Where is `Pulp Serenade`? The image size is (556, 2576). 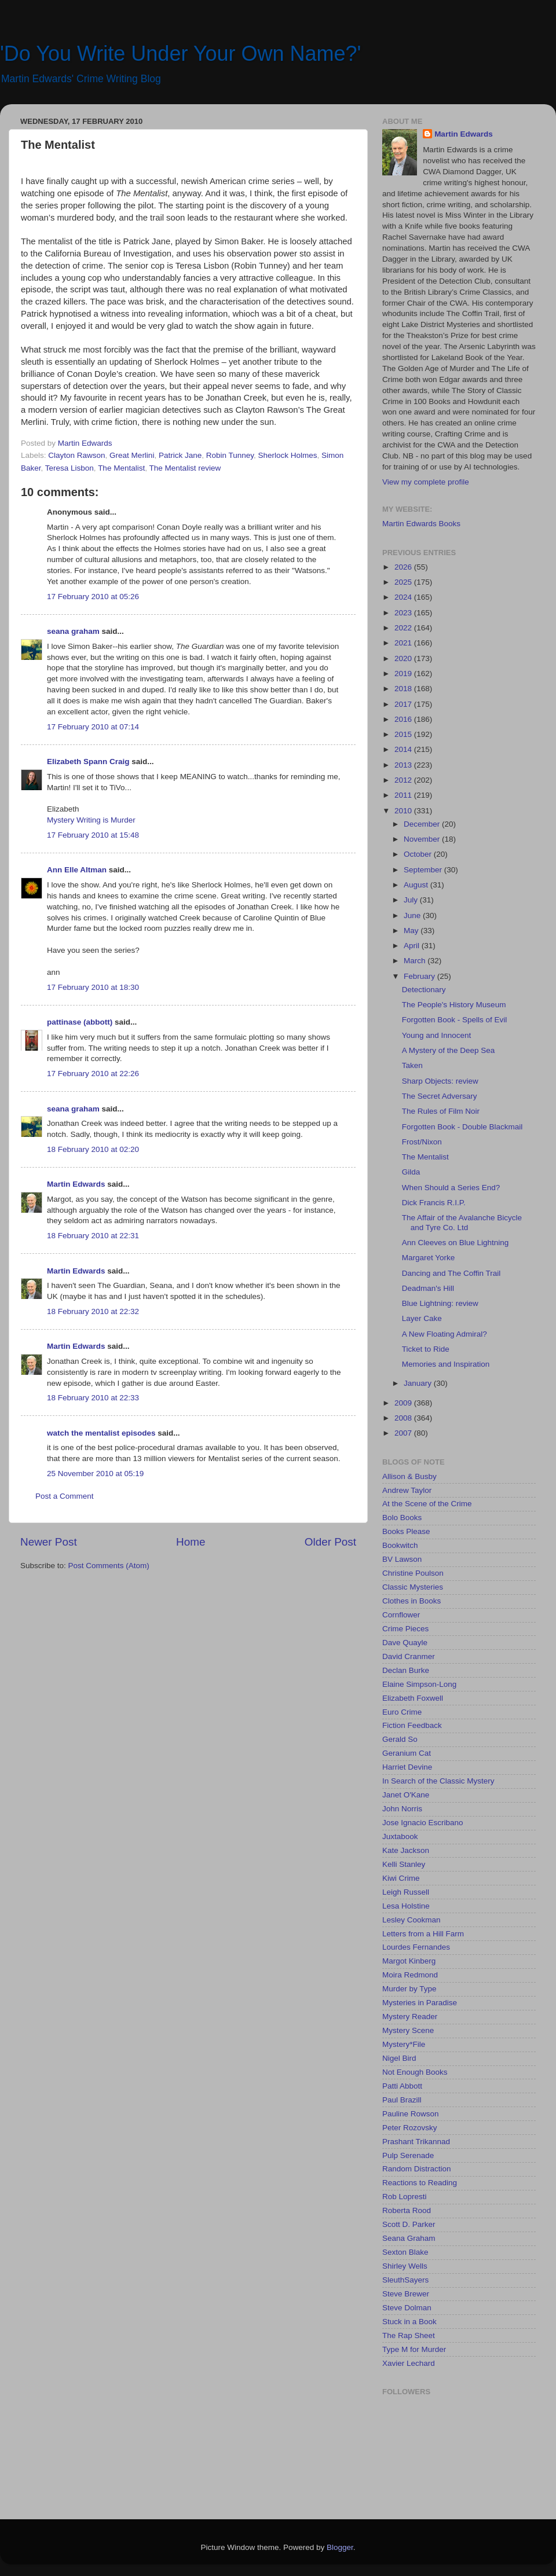
Pulp Serenade is located at coordinates (408, 2155).